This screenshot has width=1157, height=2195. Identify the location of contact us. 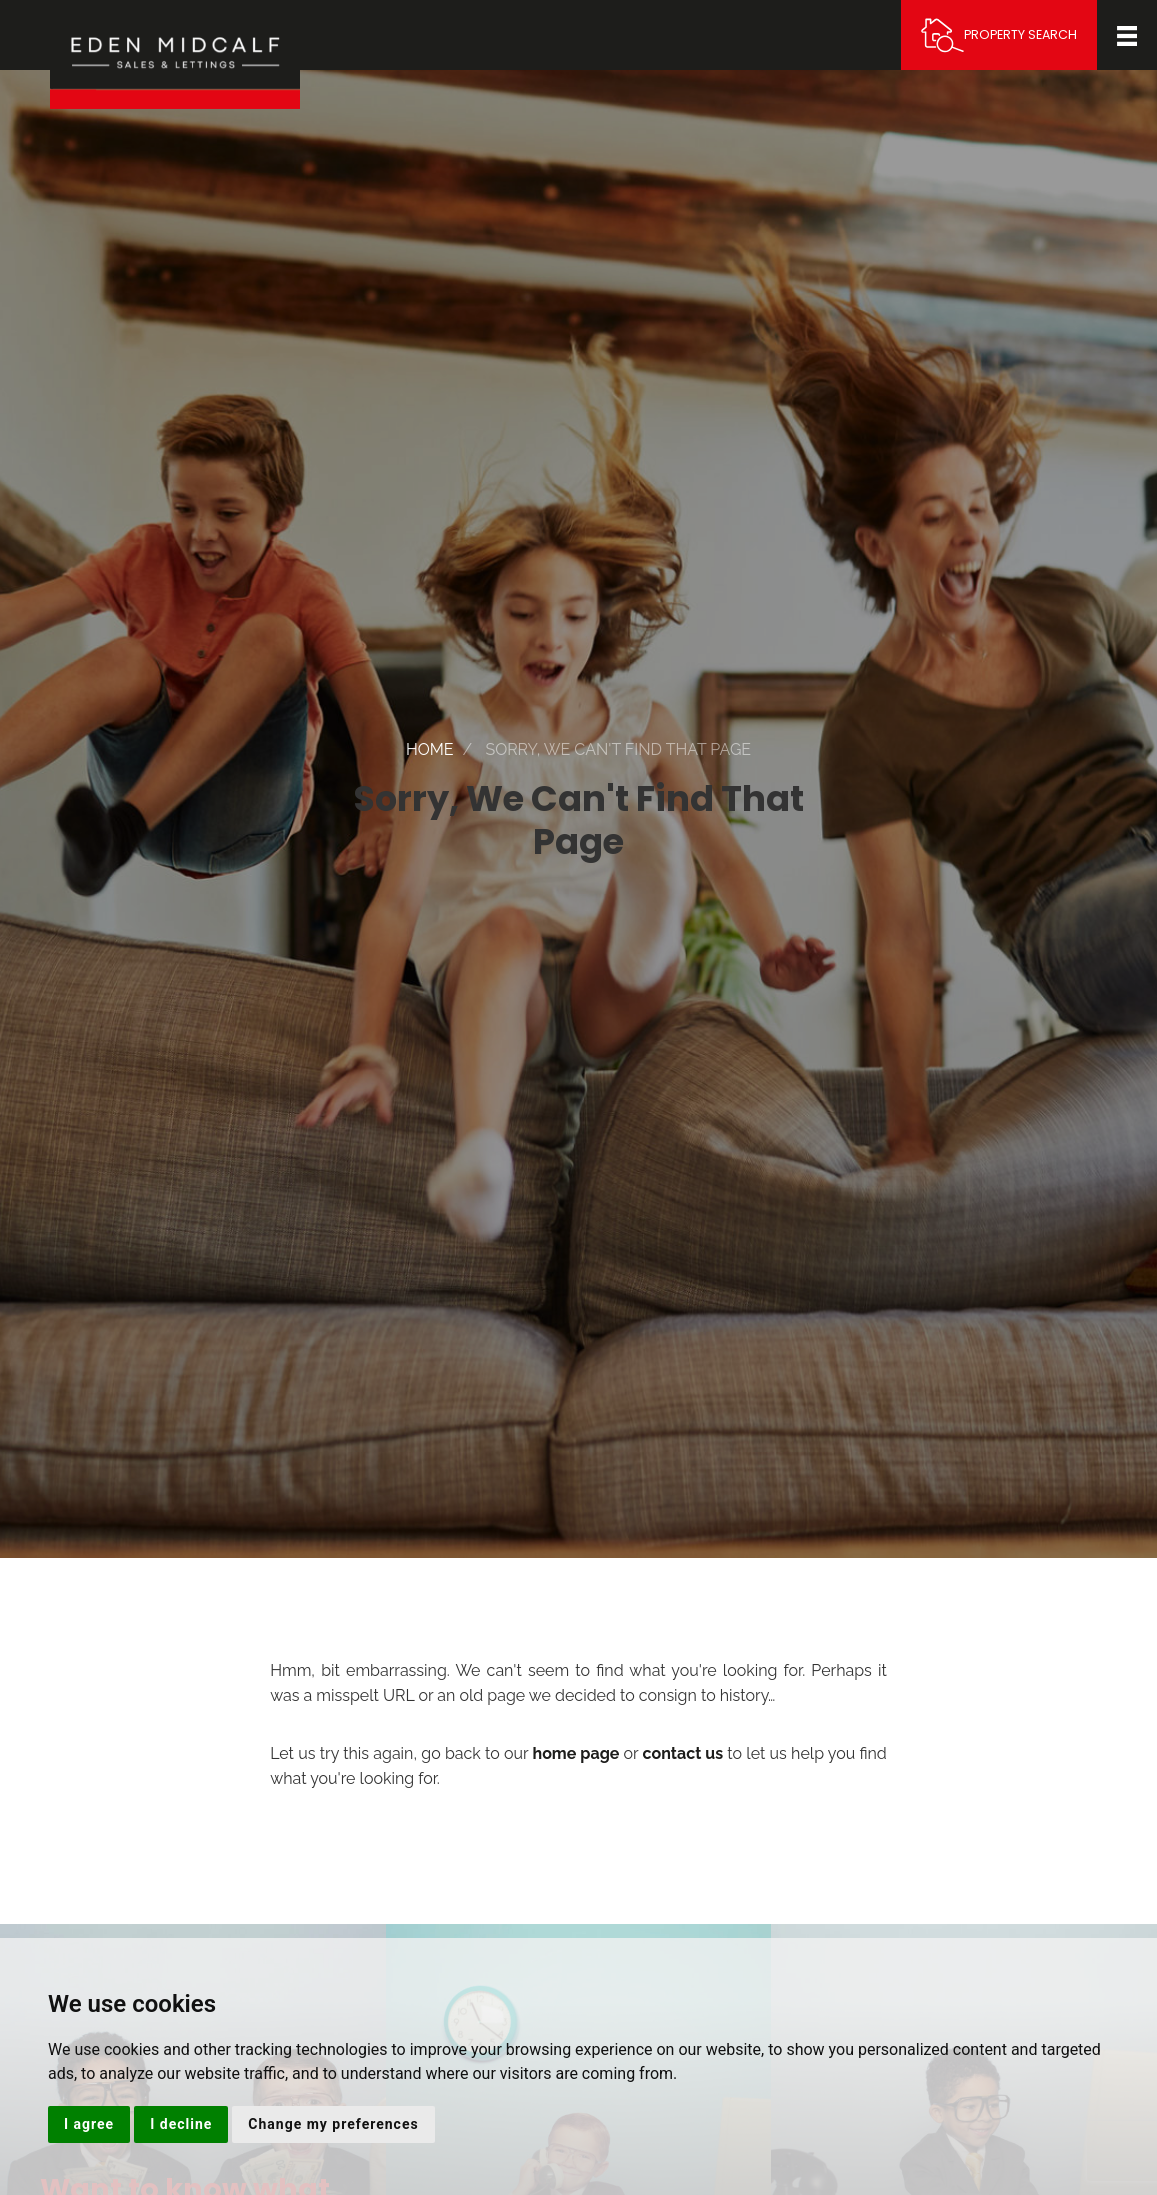
(683, 1753).